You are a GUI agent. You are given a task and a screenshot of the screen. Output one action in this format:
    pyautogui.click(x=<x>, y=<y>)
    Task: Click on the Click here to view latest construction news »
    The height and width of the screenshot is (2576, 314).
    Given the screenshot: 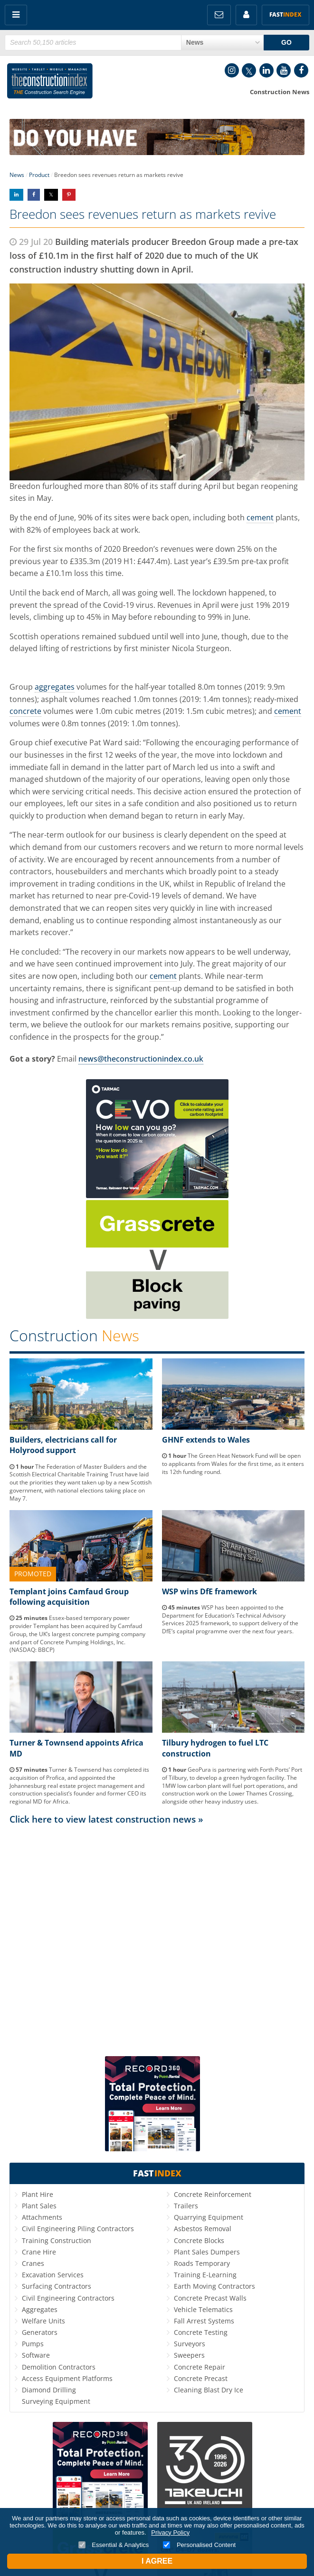 What is the action you would take?
    pyautogui.click(x=106, y=1819)
    